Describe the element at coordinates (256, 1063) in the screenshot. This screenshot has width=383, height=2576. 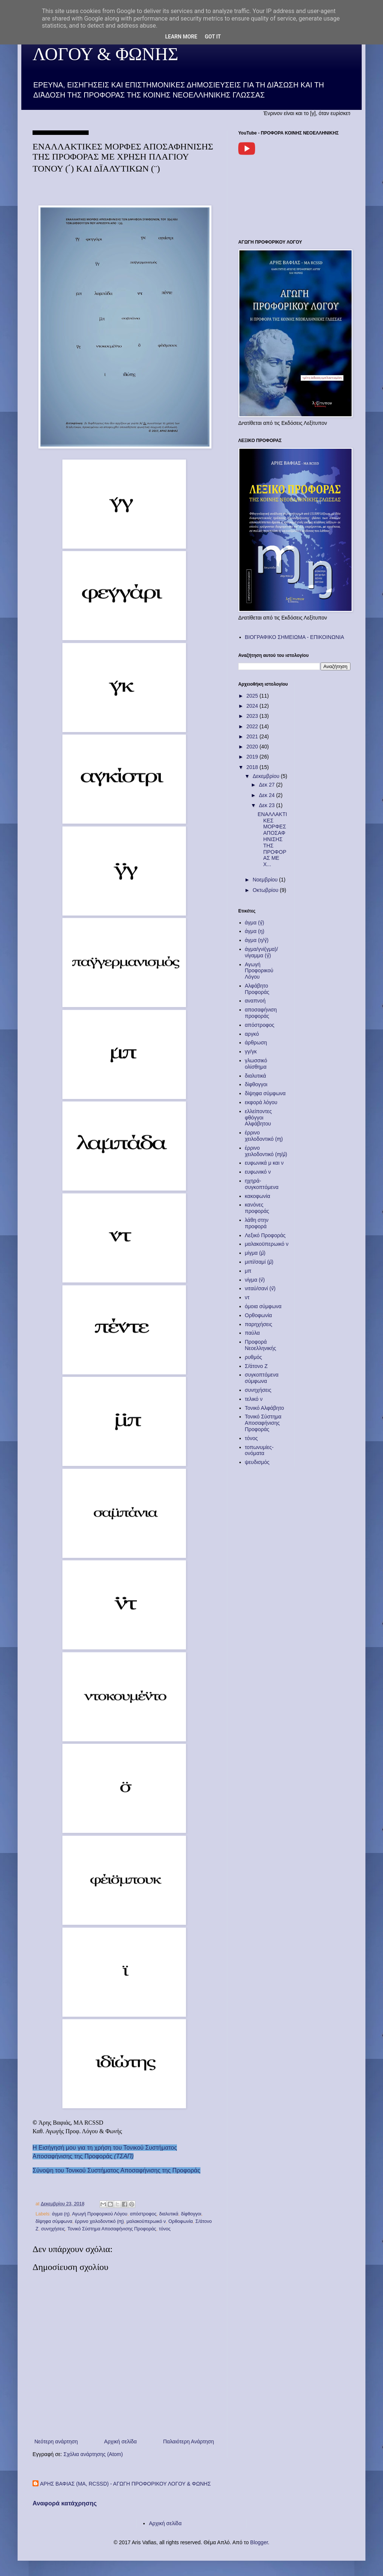
I see `γλωσσικό ολίσθημα` at that location.